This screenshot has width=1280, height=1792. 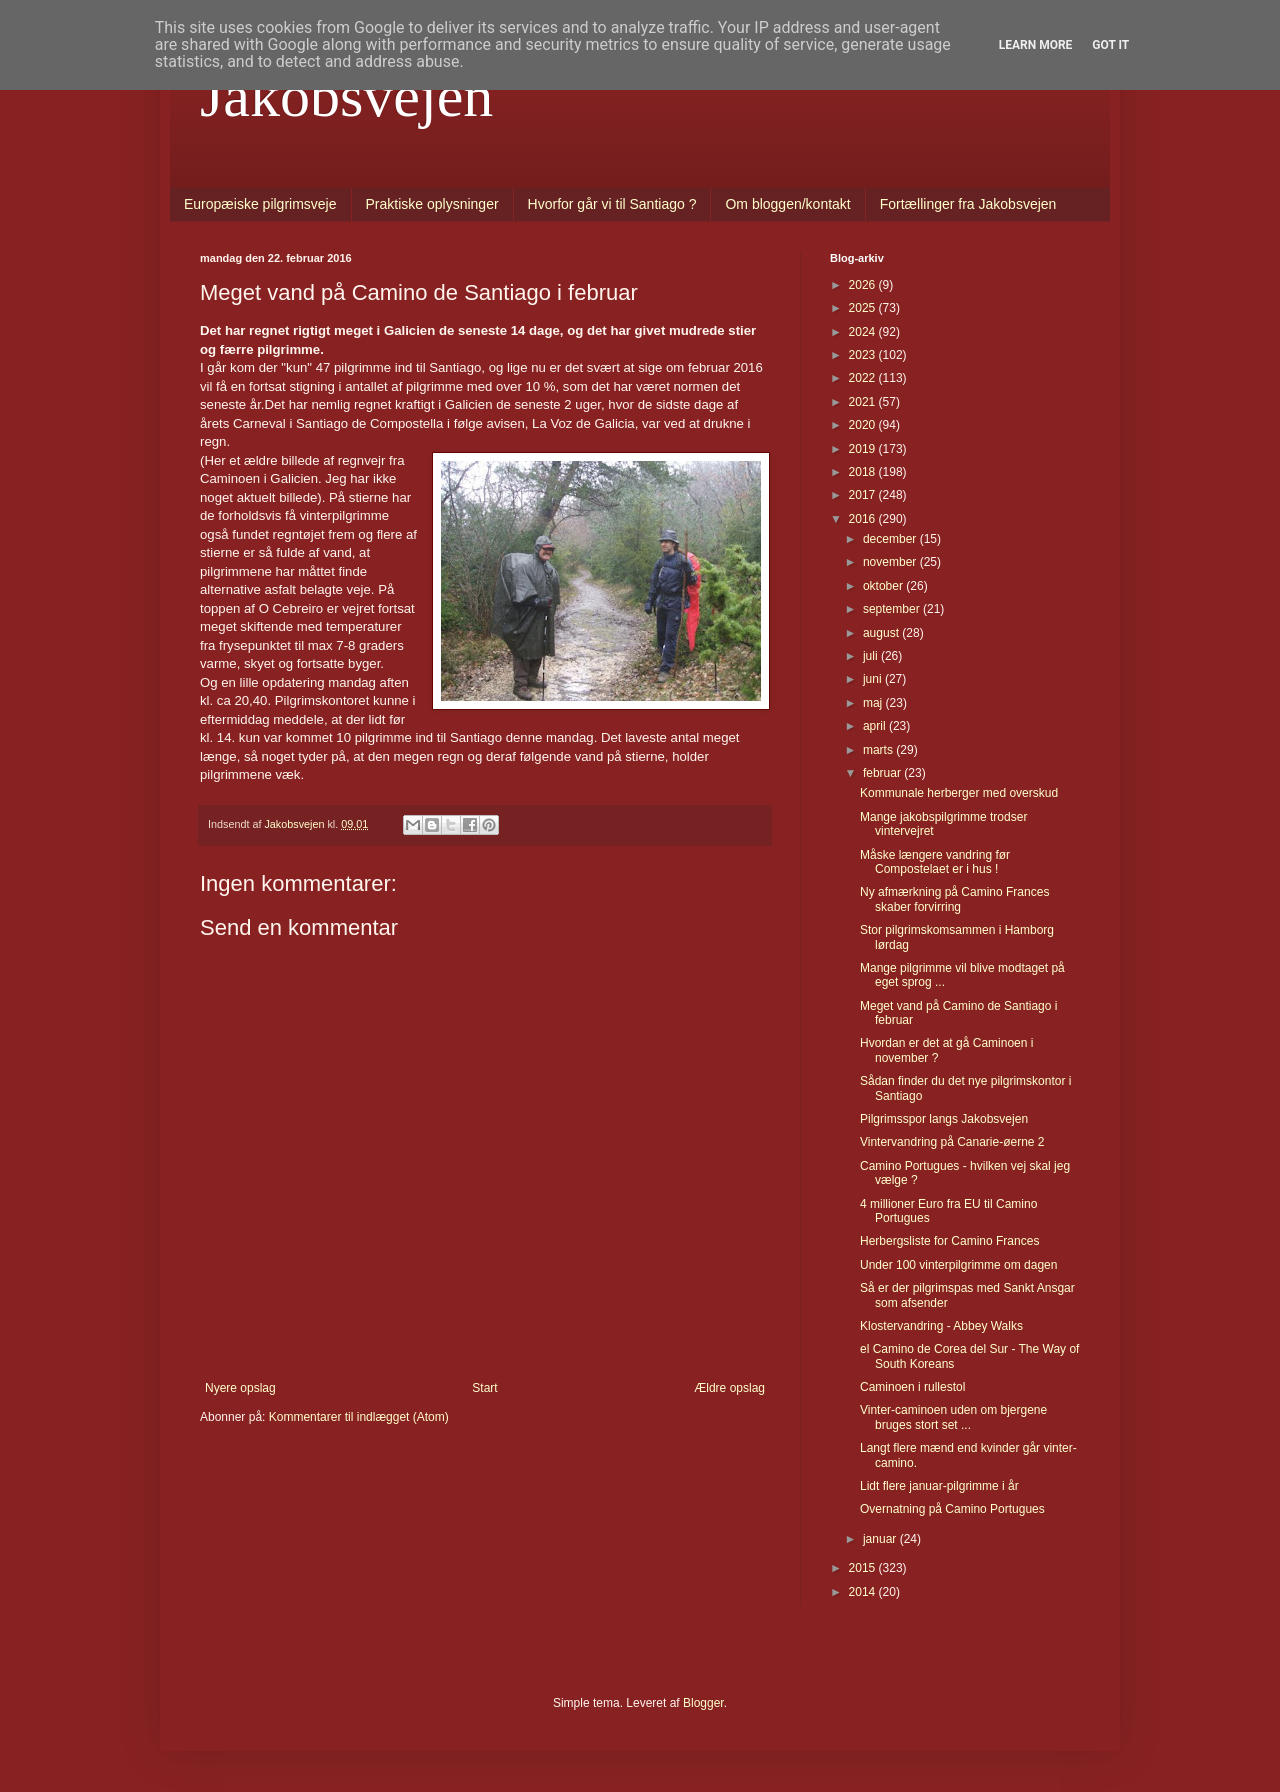 I want to click on februar, so click(x=883, y=773).